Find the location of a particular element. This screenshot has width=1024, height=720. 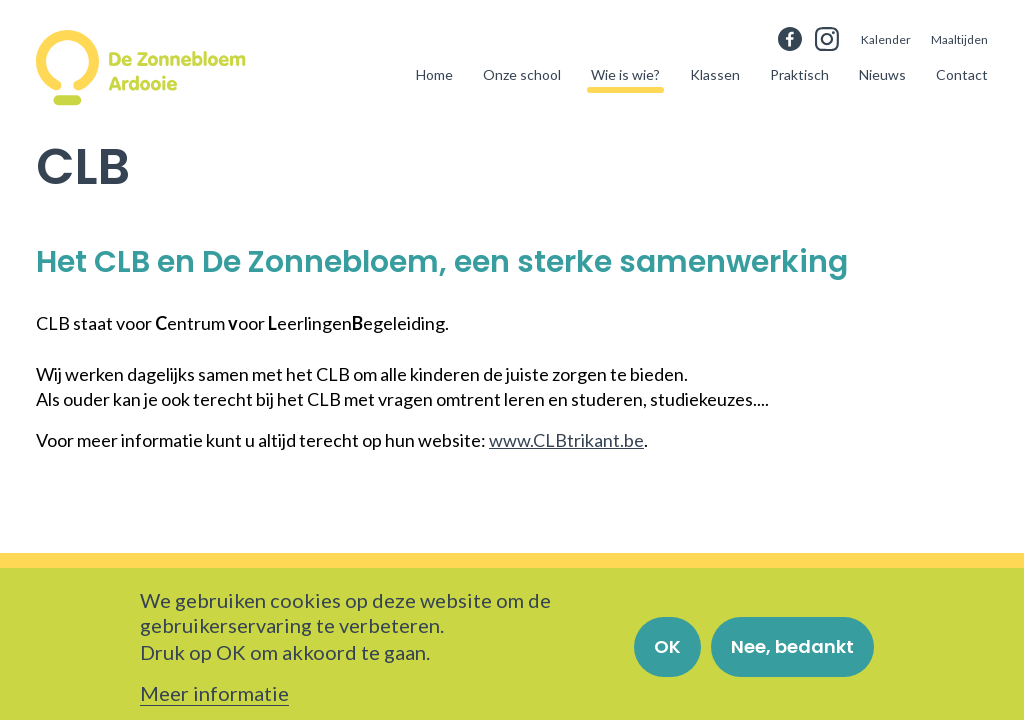

www.CLBtrikant.be is located at coordinates (566, 440).